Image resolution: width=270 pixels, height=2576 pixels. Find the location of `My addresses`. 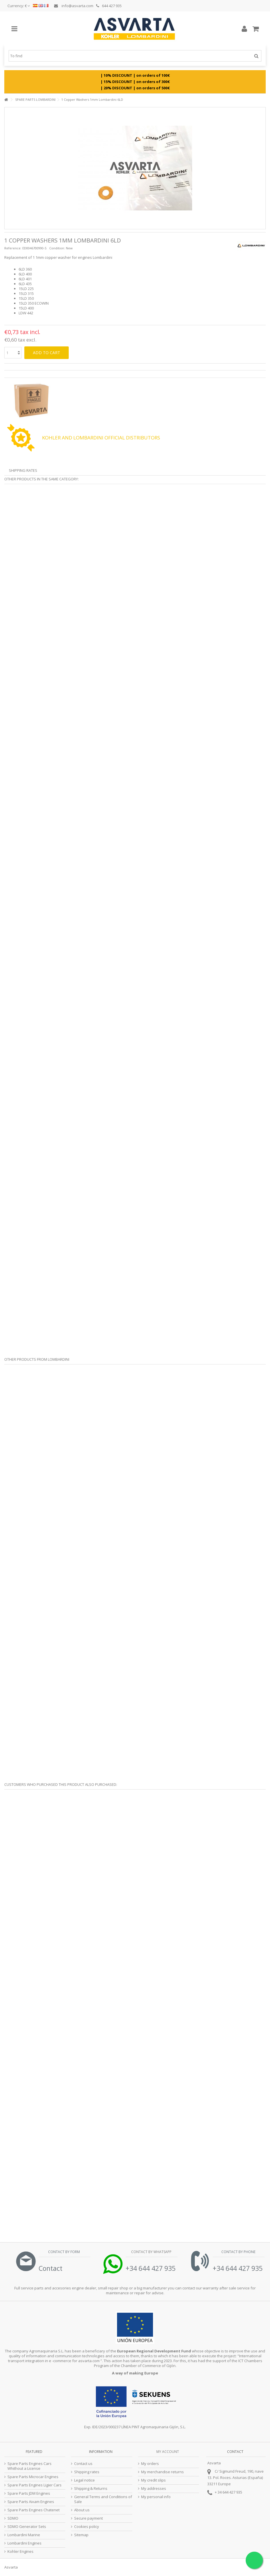

My addresses is located at coordinates (153, 2488).